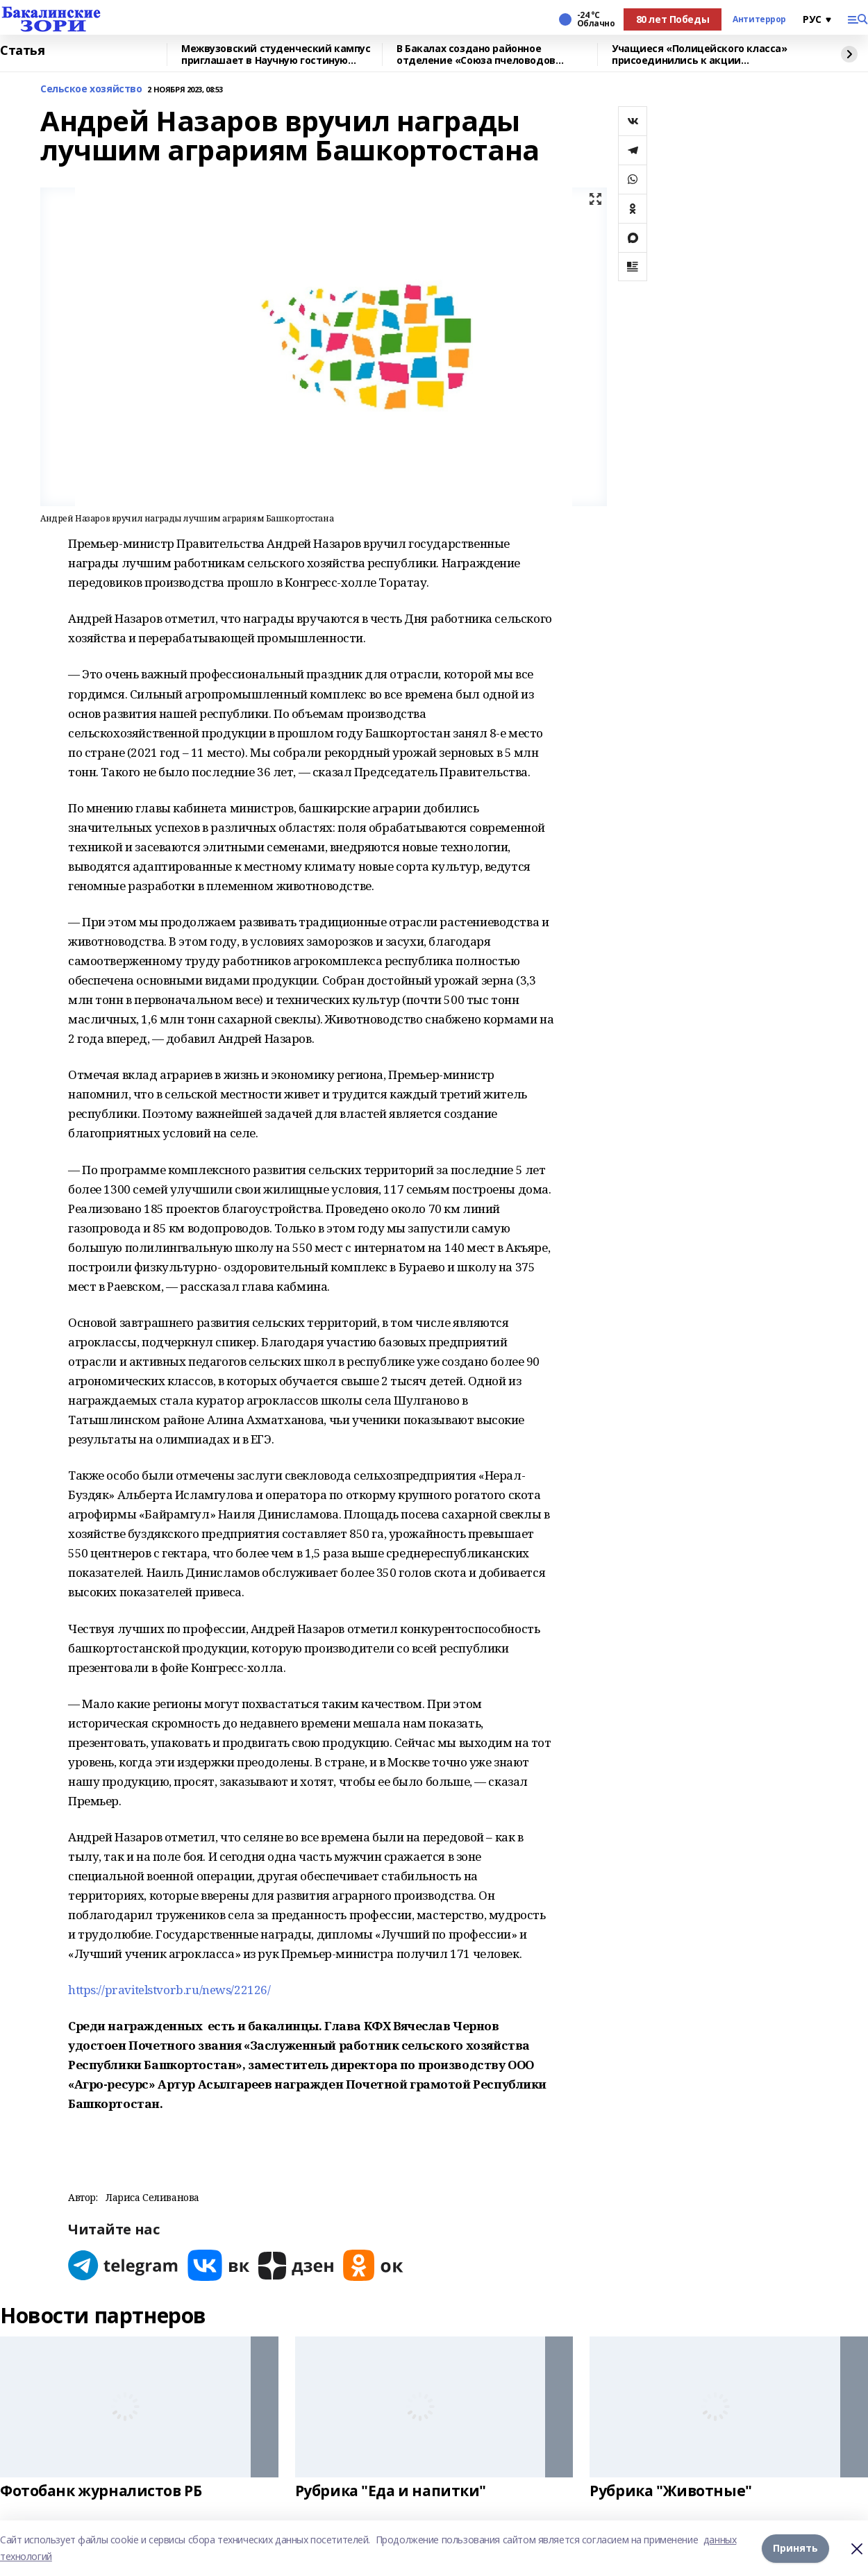 Image resolution: width=868 pixels, height=2576 pixels. Describe the element at coordinates (22, 50) in the screenshot. I see `Статья` at that location.